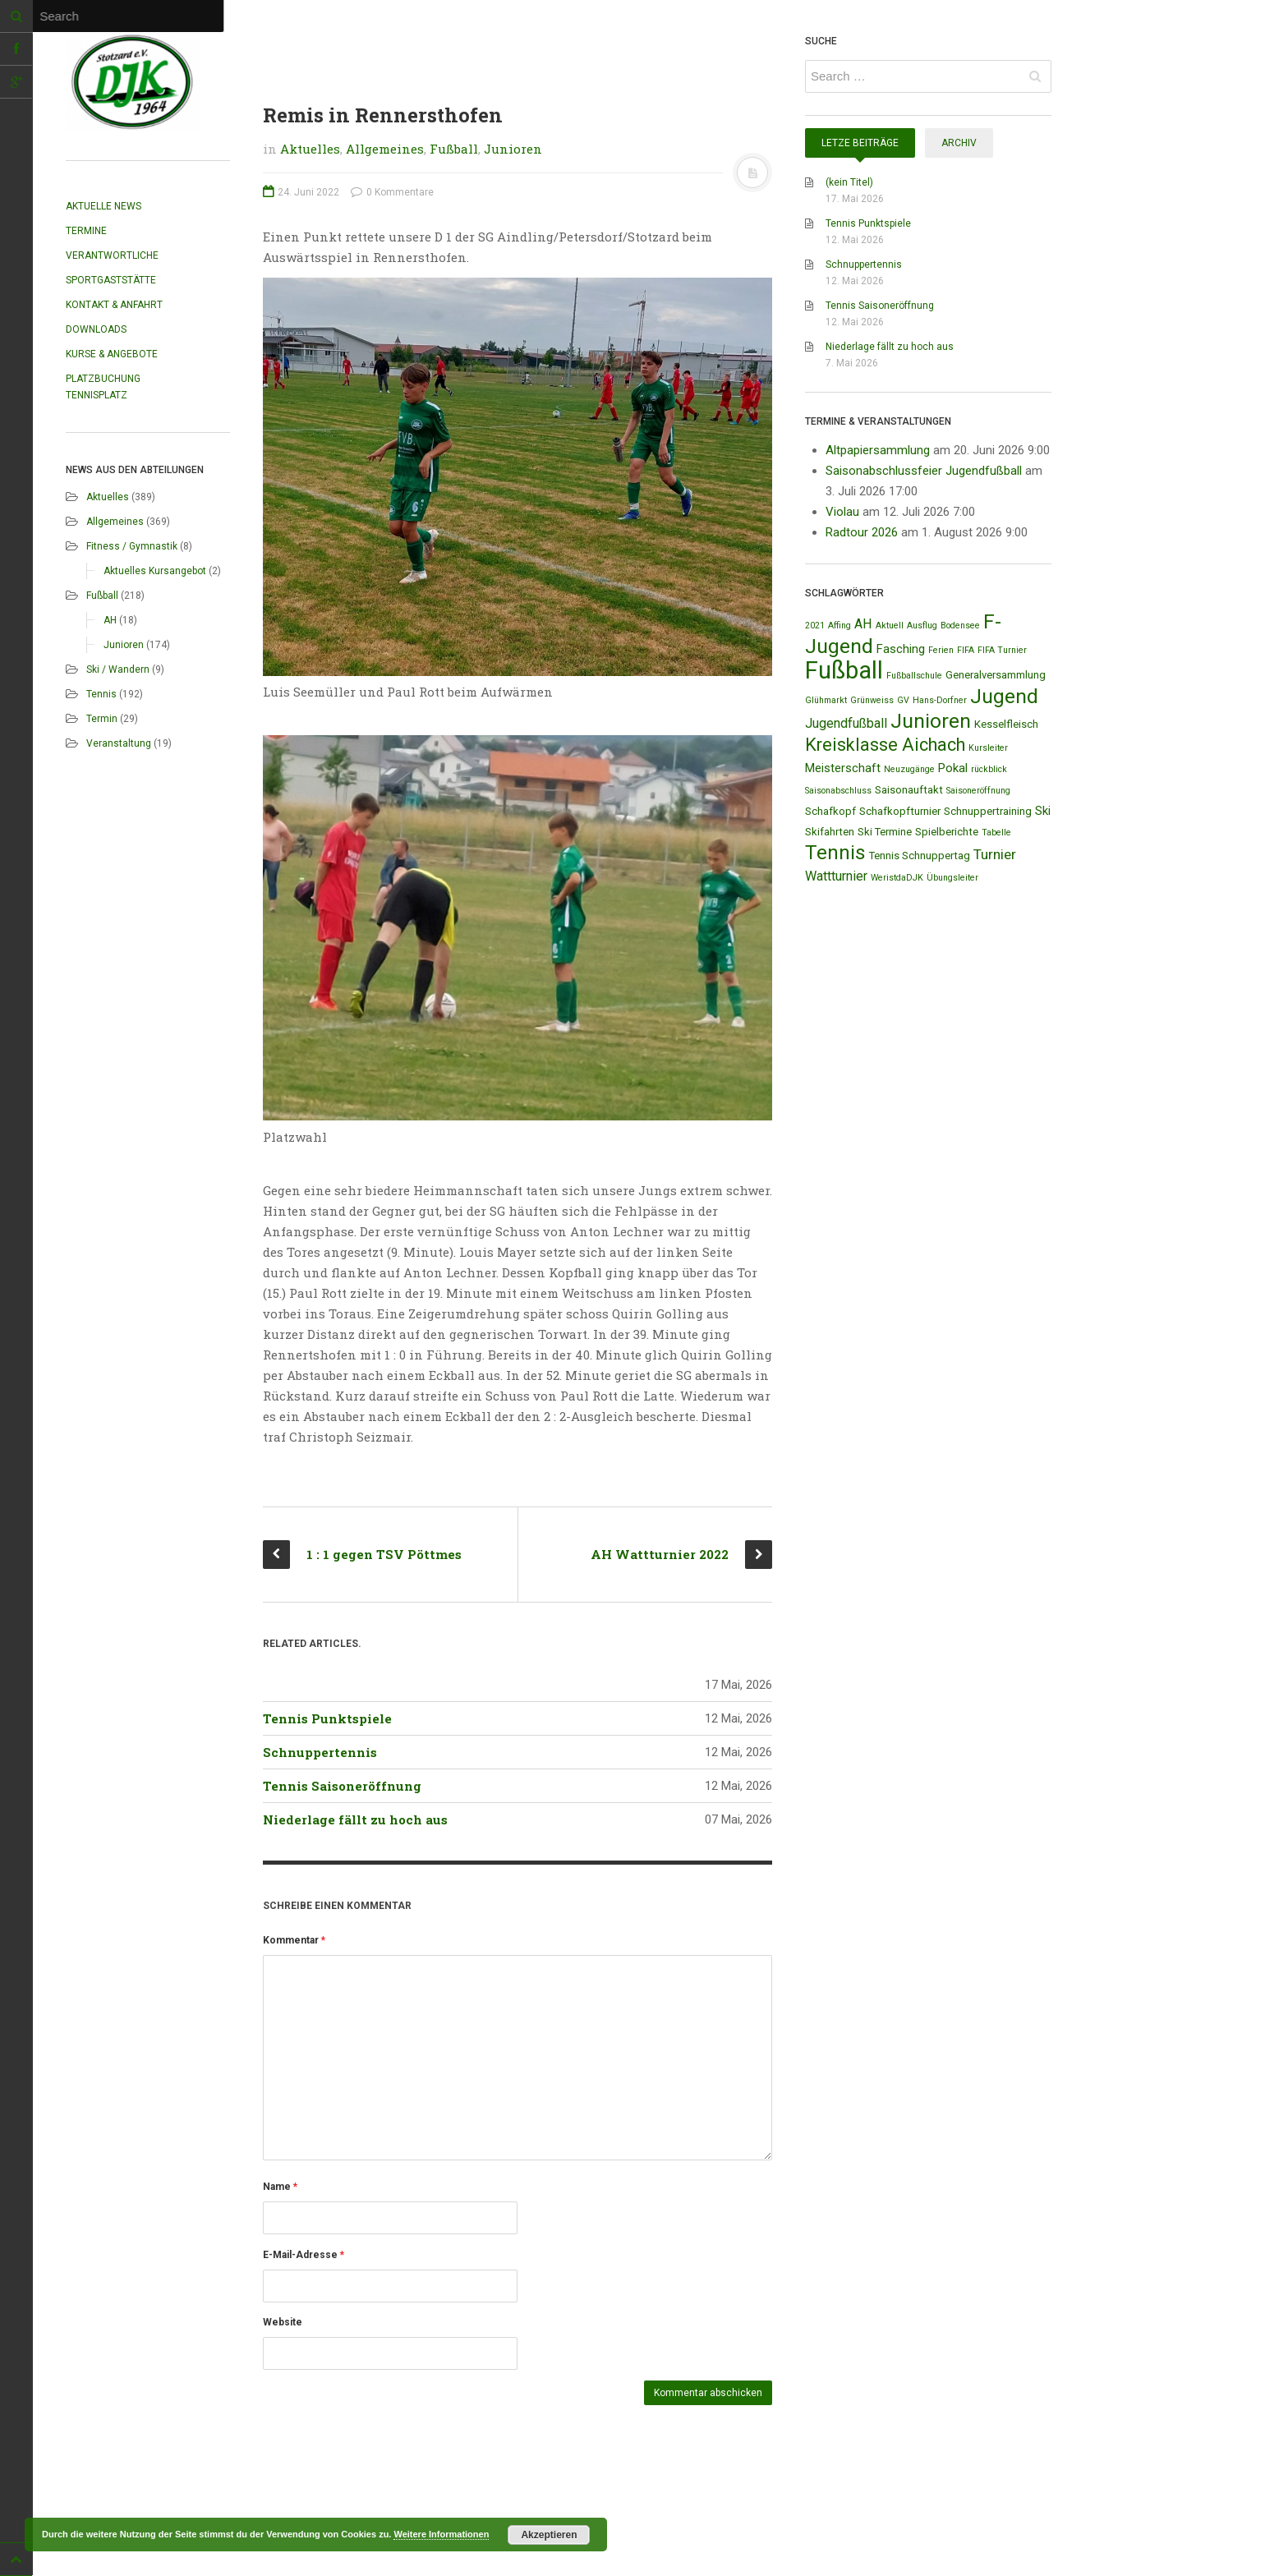  What do you see at coordinates (872, 700) in the screenshot?
I see `Grünweiss [Grünweiss (1 Eintrag)]` at bounding box center [872, 700].